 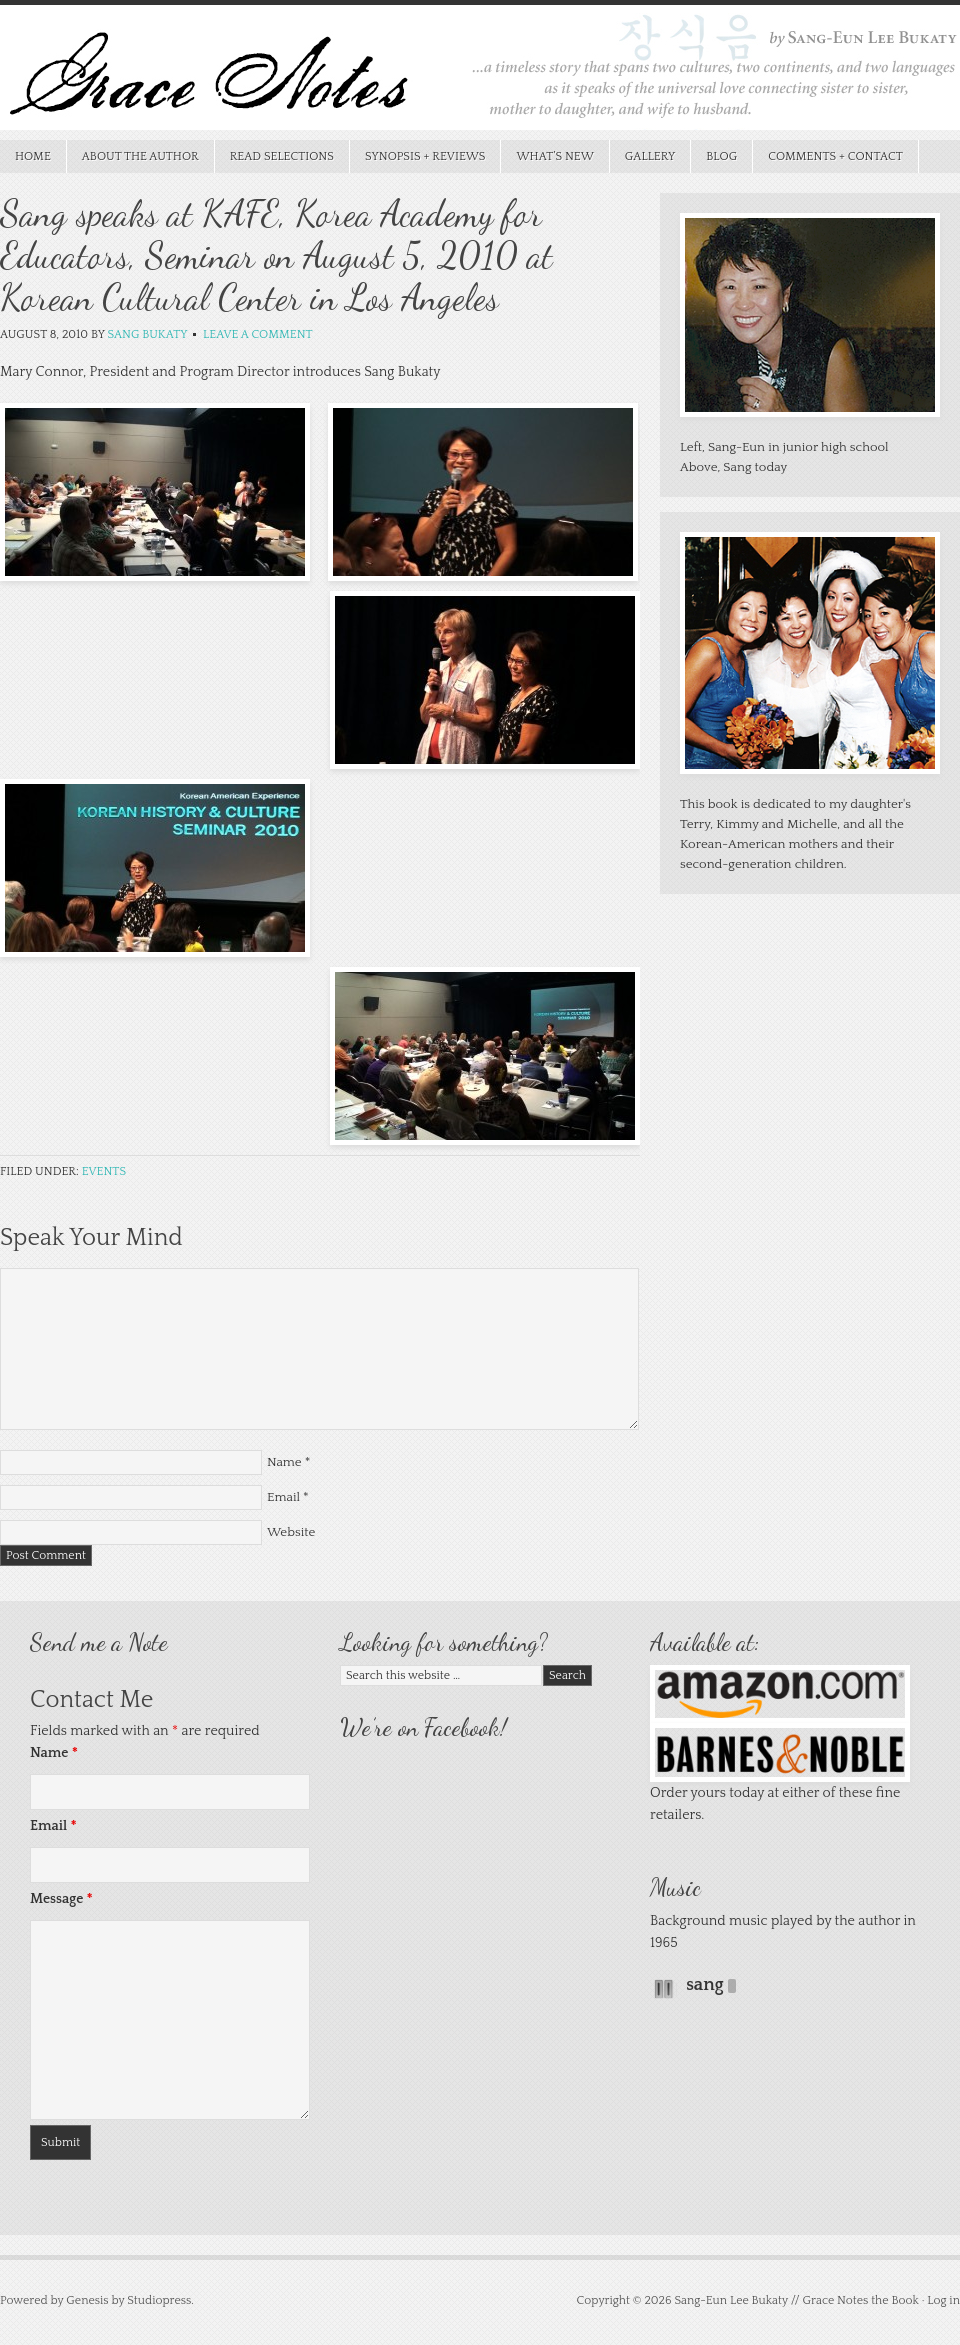 I want to click on Log in, so click(x=943, y=2300).